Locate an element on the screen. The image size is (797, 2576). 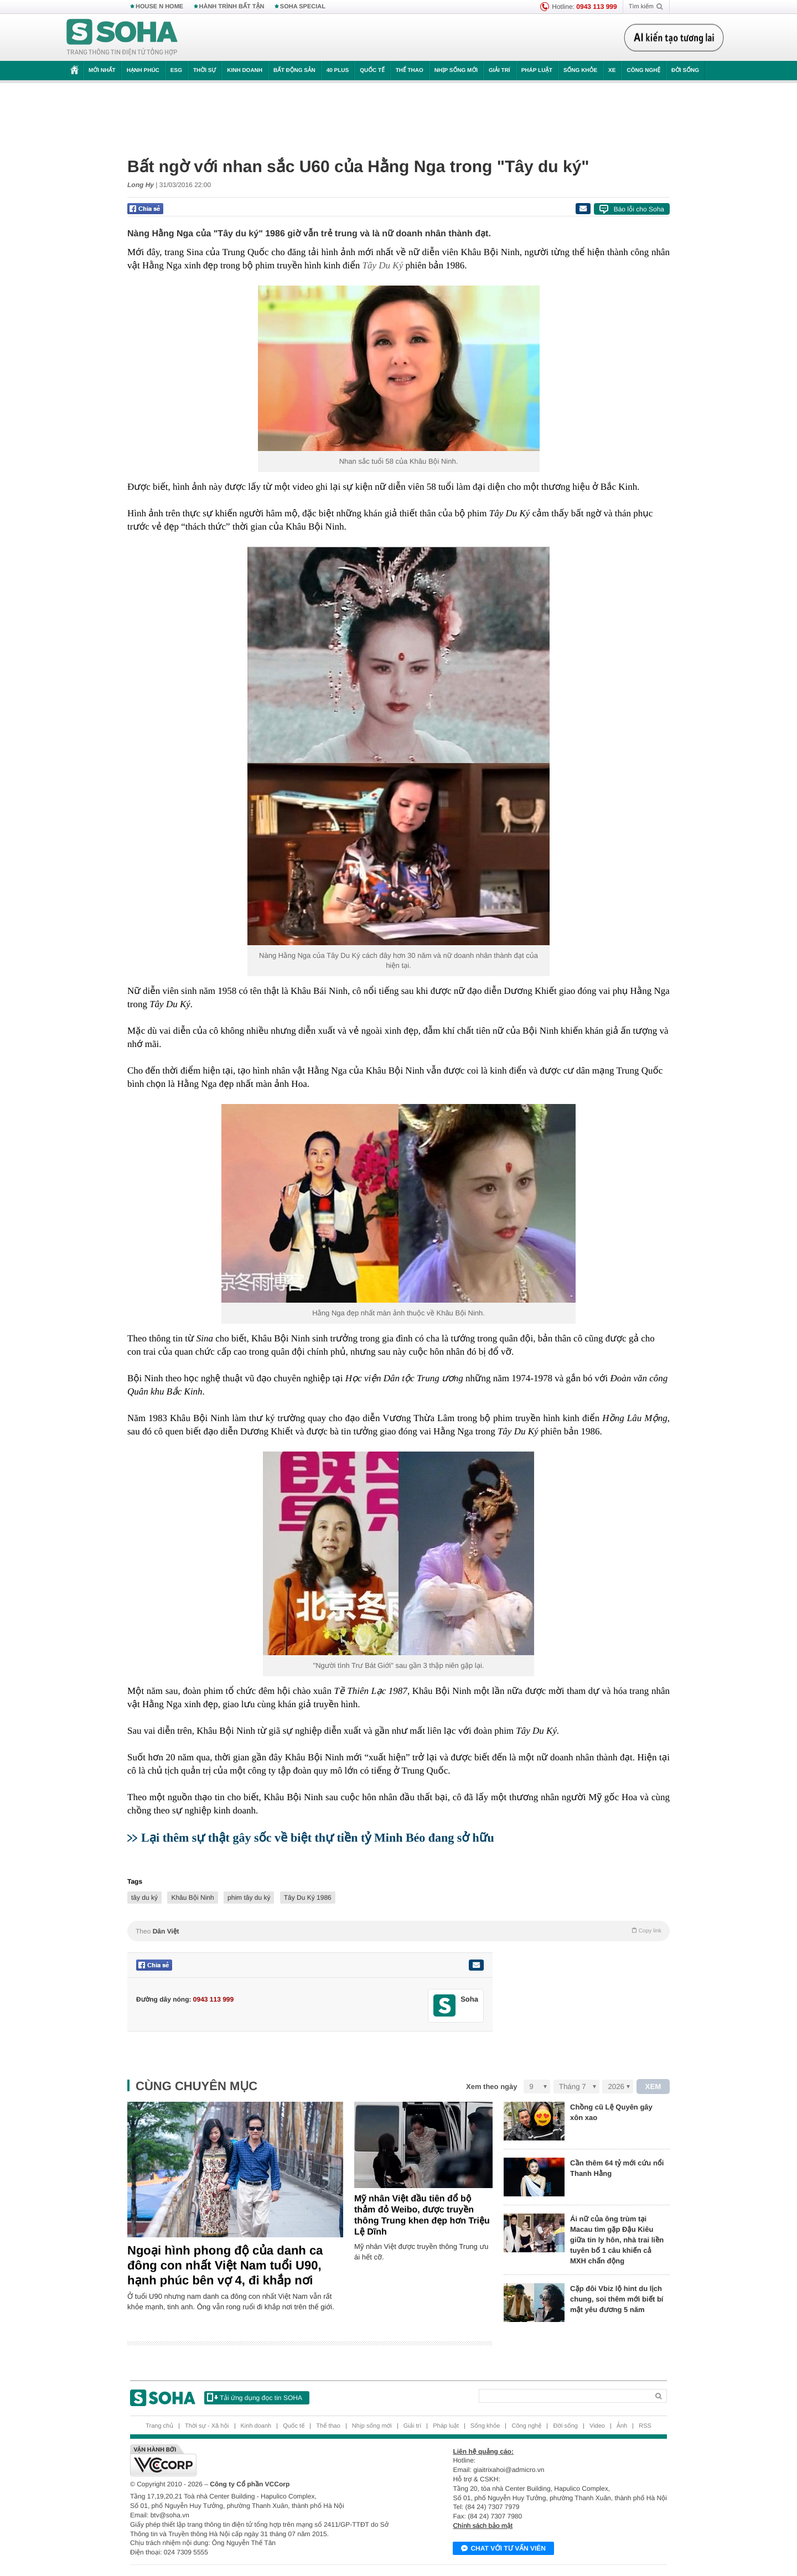
Ái nữ của ông trùm tại Macau tìm gặp Đậu Kiêu giữa tin ly hôn, nhà trai liền tuyên bố 1 câu khiến cả MXH chấn động is located at coordinates (617, 2240).